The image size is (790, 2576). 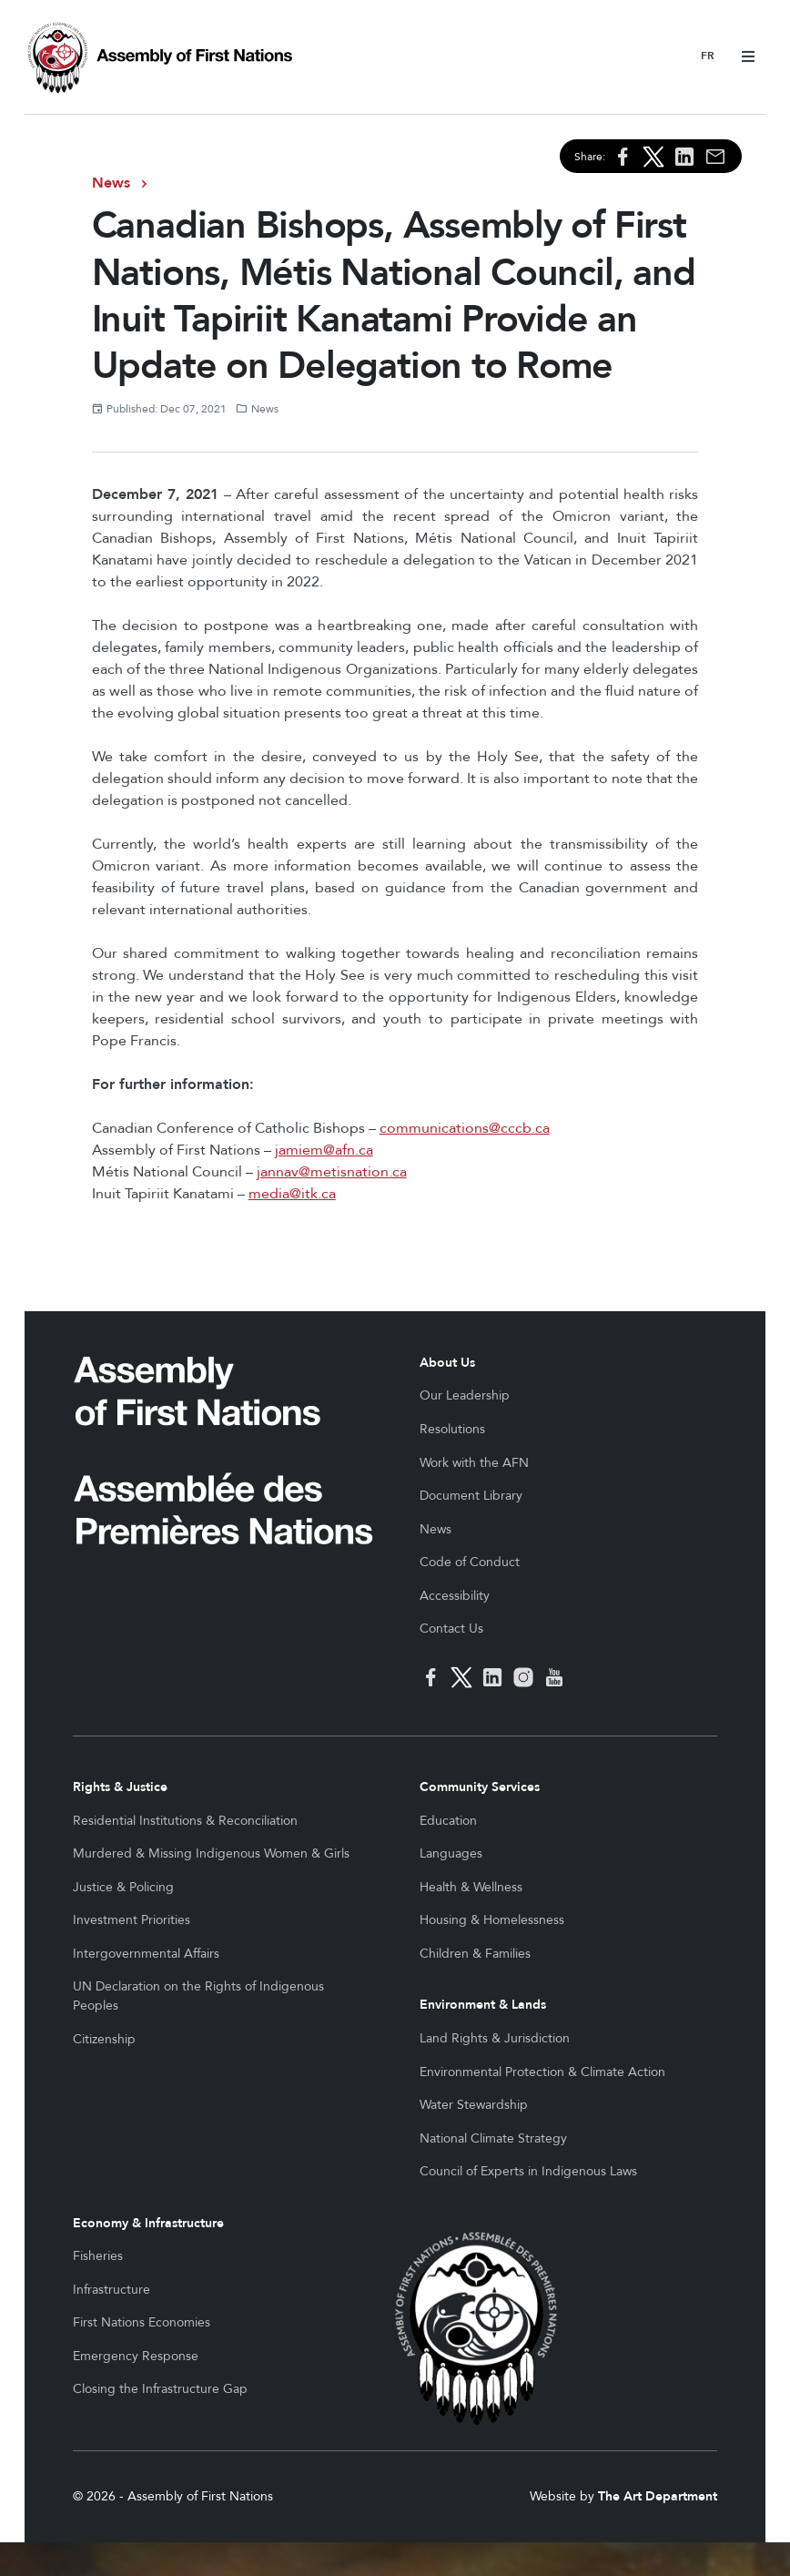 What do you see at coordinates (455, 1595) in the screenshot?
I see `Accessibility` at bounding box center [455, 1595].